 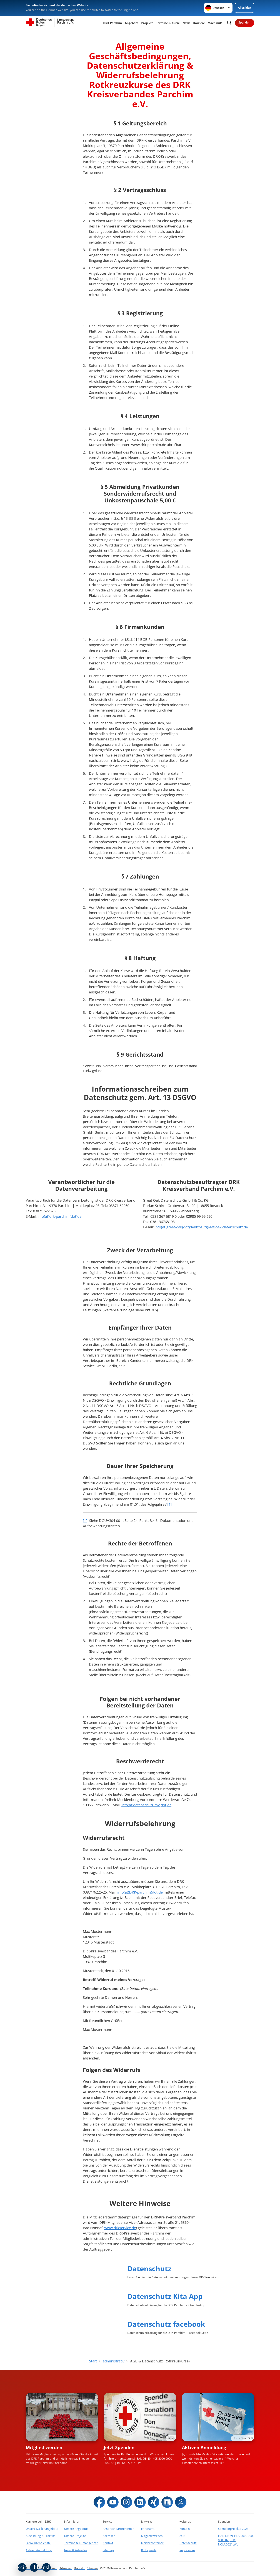 What do you see at coordinates (76, 2529) in the screenshot?
I see `Unsere Angebote` at bounding box center [76, 2529].